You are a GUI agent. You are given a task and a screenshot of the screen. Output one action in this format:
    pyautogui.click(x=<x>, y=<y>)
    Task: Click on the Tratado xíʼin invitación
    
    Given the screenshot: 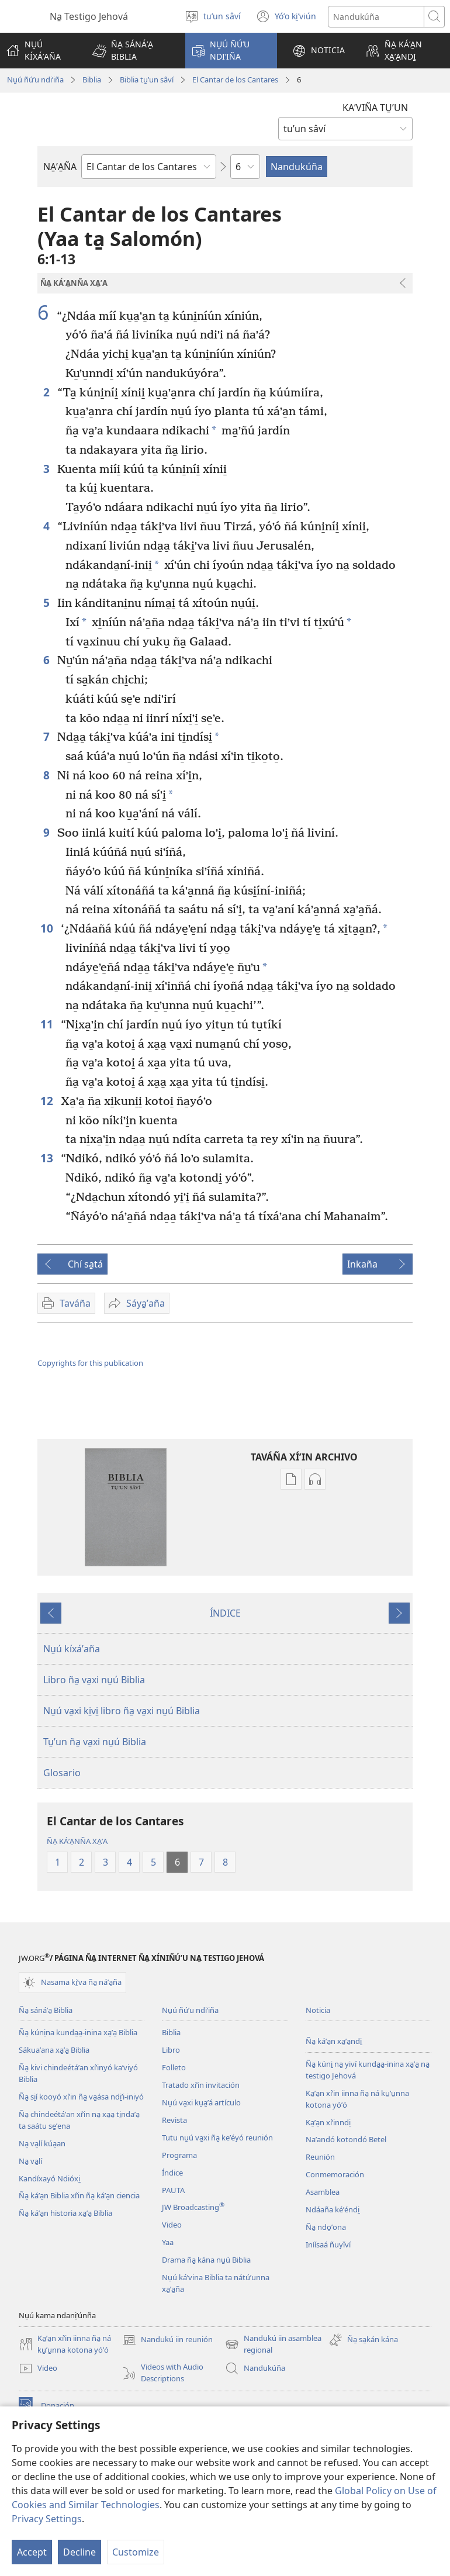 What is the action you would take?
    pyautogui.click(x=201, y=2085)
    